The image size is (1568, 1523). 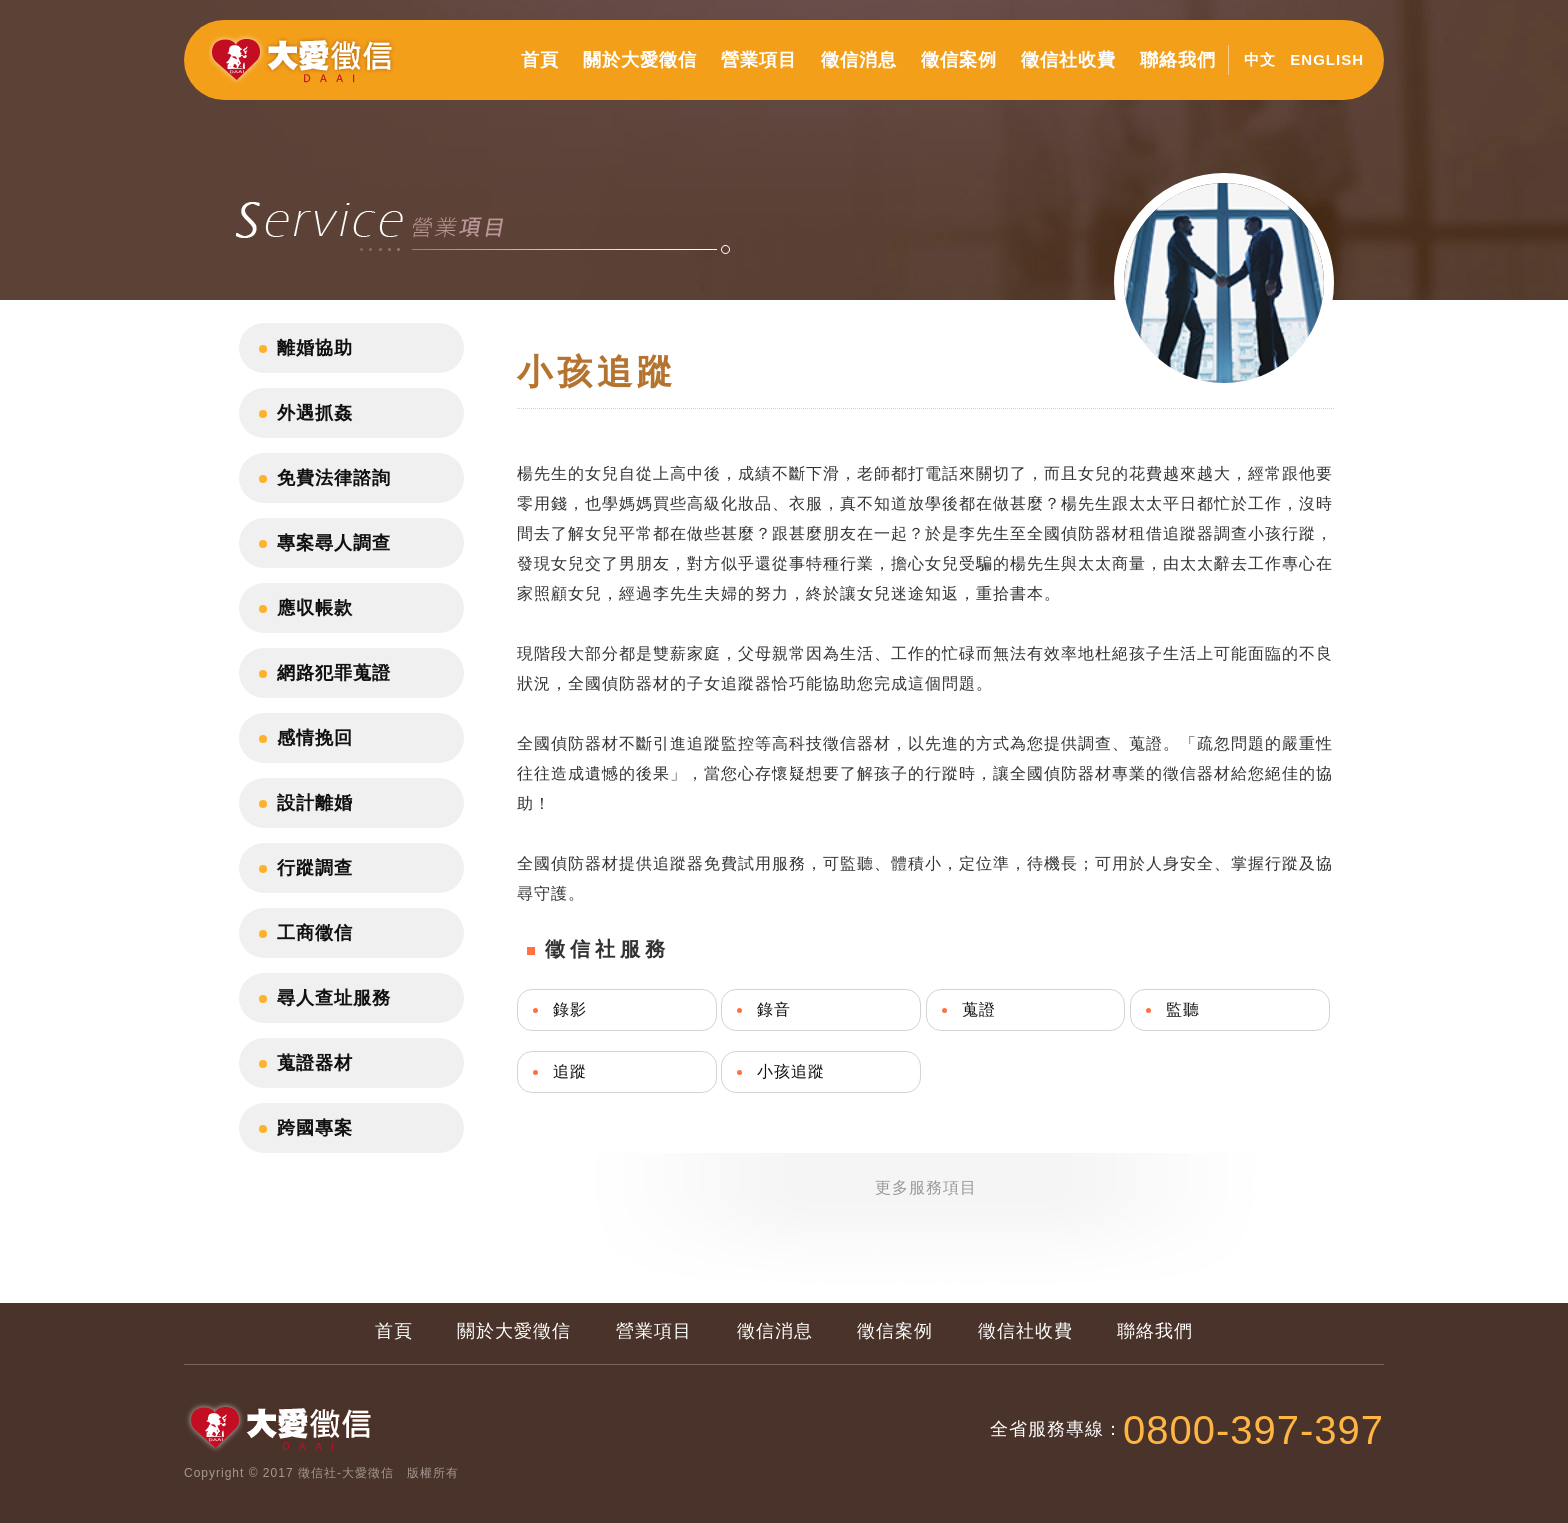 I want to click on 跨國專案, so click(x=315, y=1128).